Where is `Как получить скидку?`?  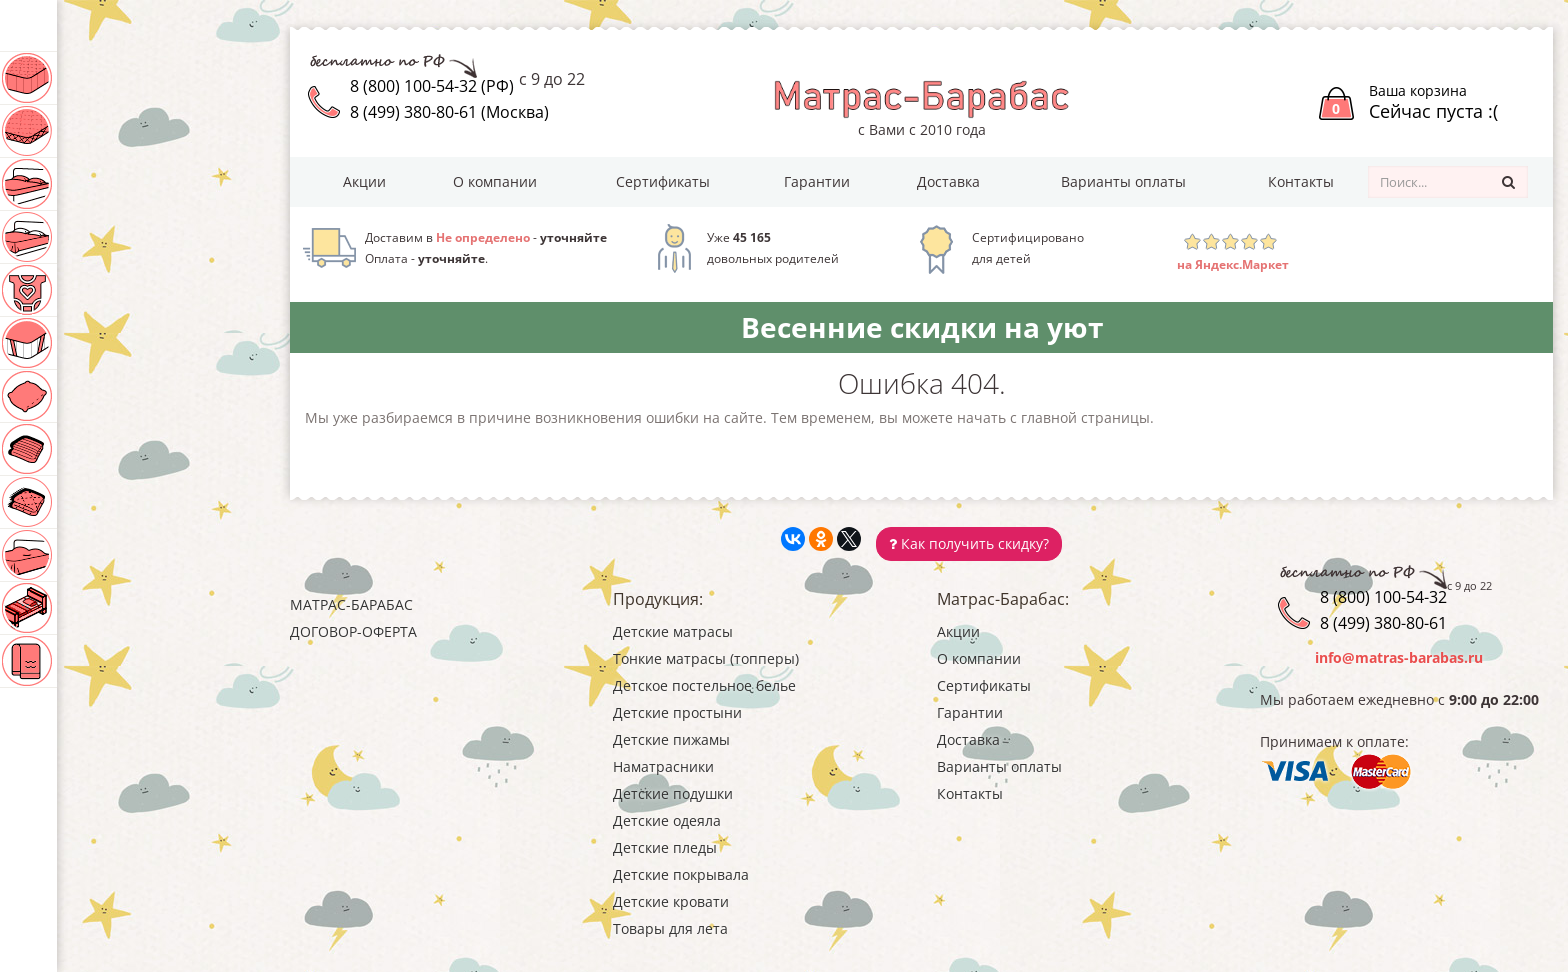
Как получить скидку? is located at coordinates (969, 543).